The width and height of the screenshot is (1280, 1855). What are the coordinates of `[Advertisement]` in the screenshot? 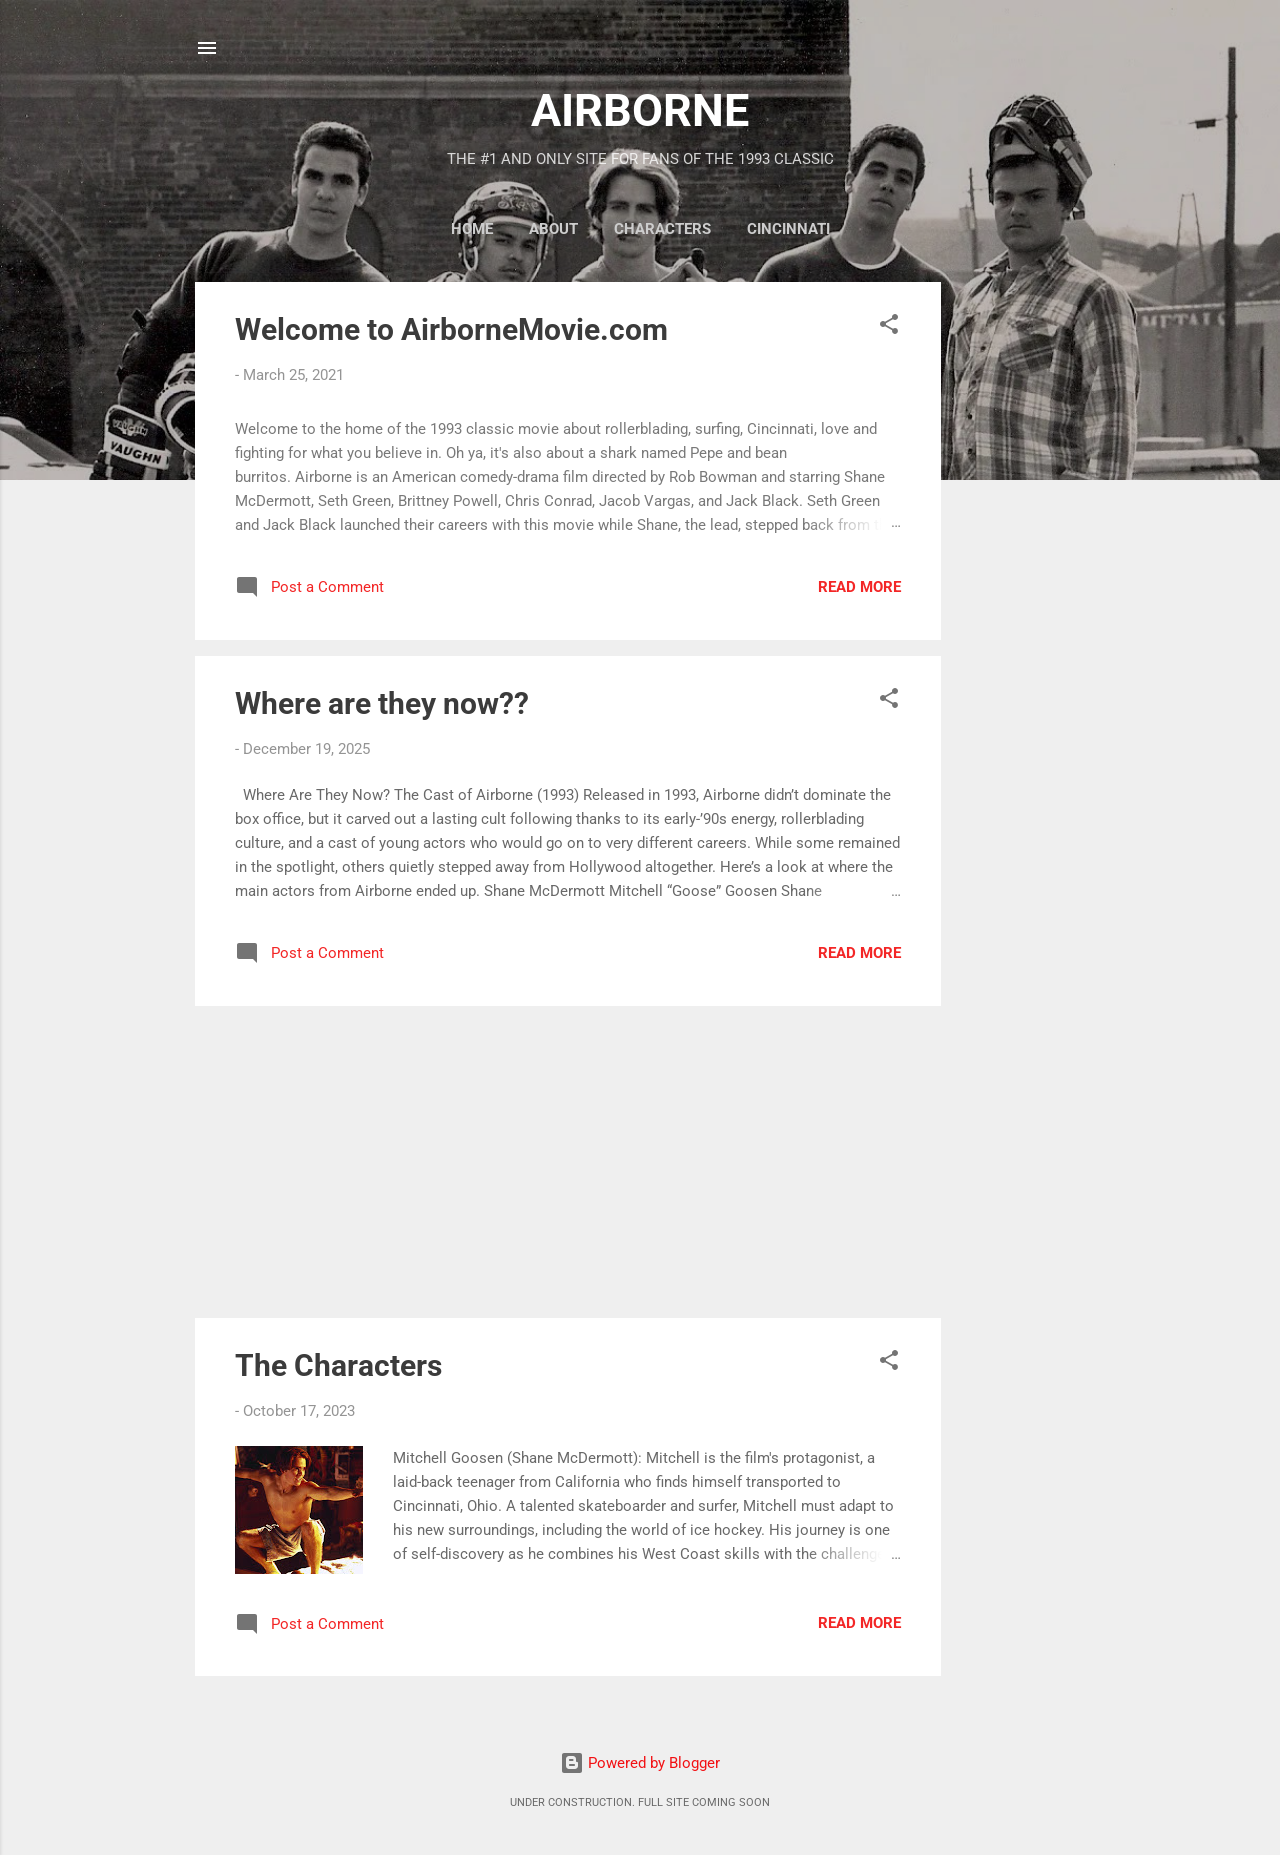 It's located at (1021, 582).